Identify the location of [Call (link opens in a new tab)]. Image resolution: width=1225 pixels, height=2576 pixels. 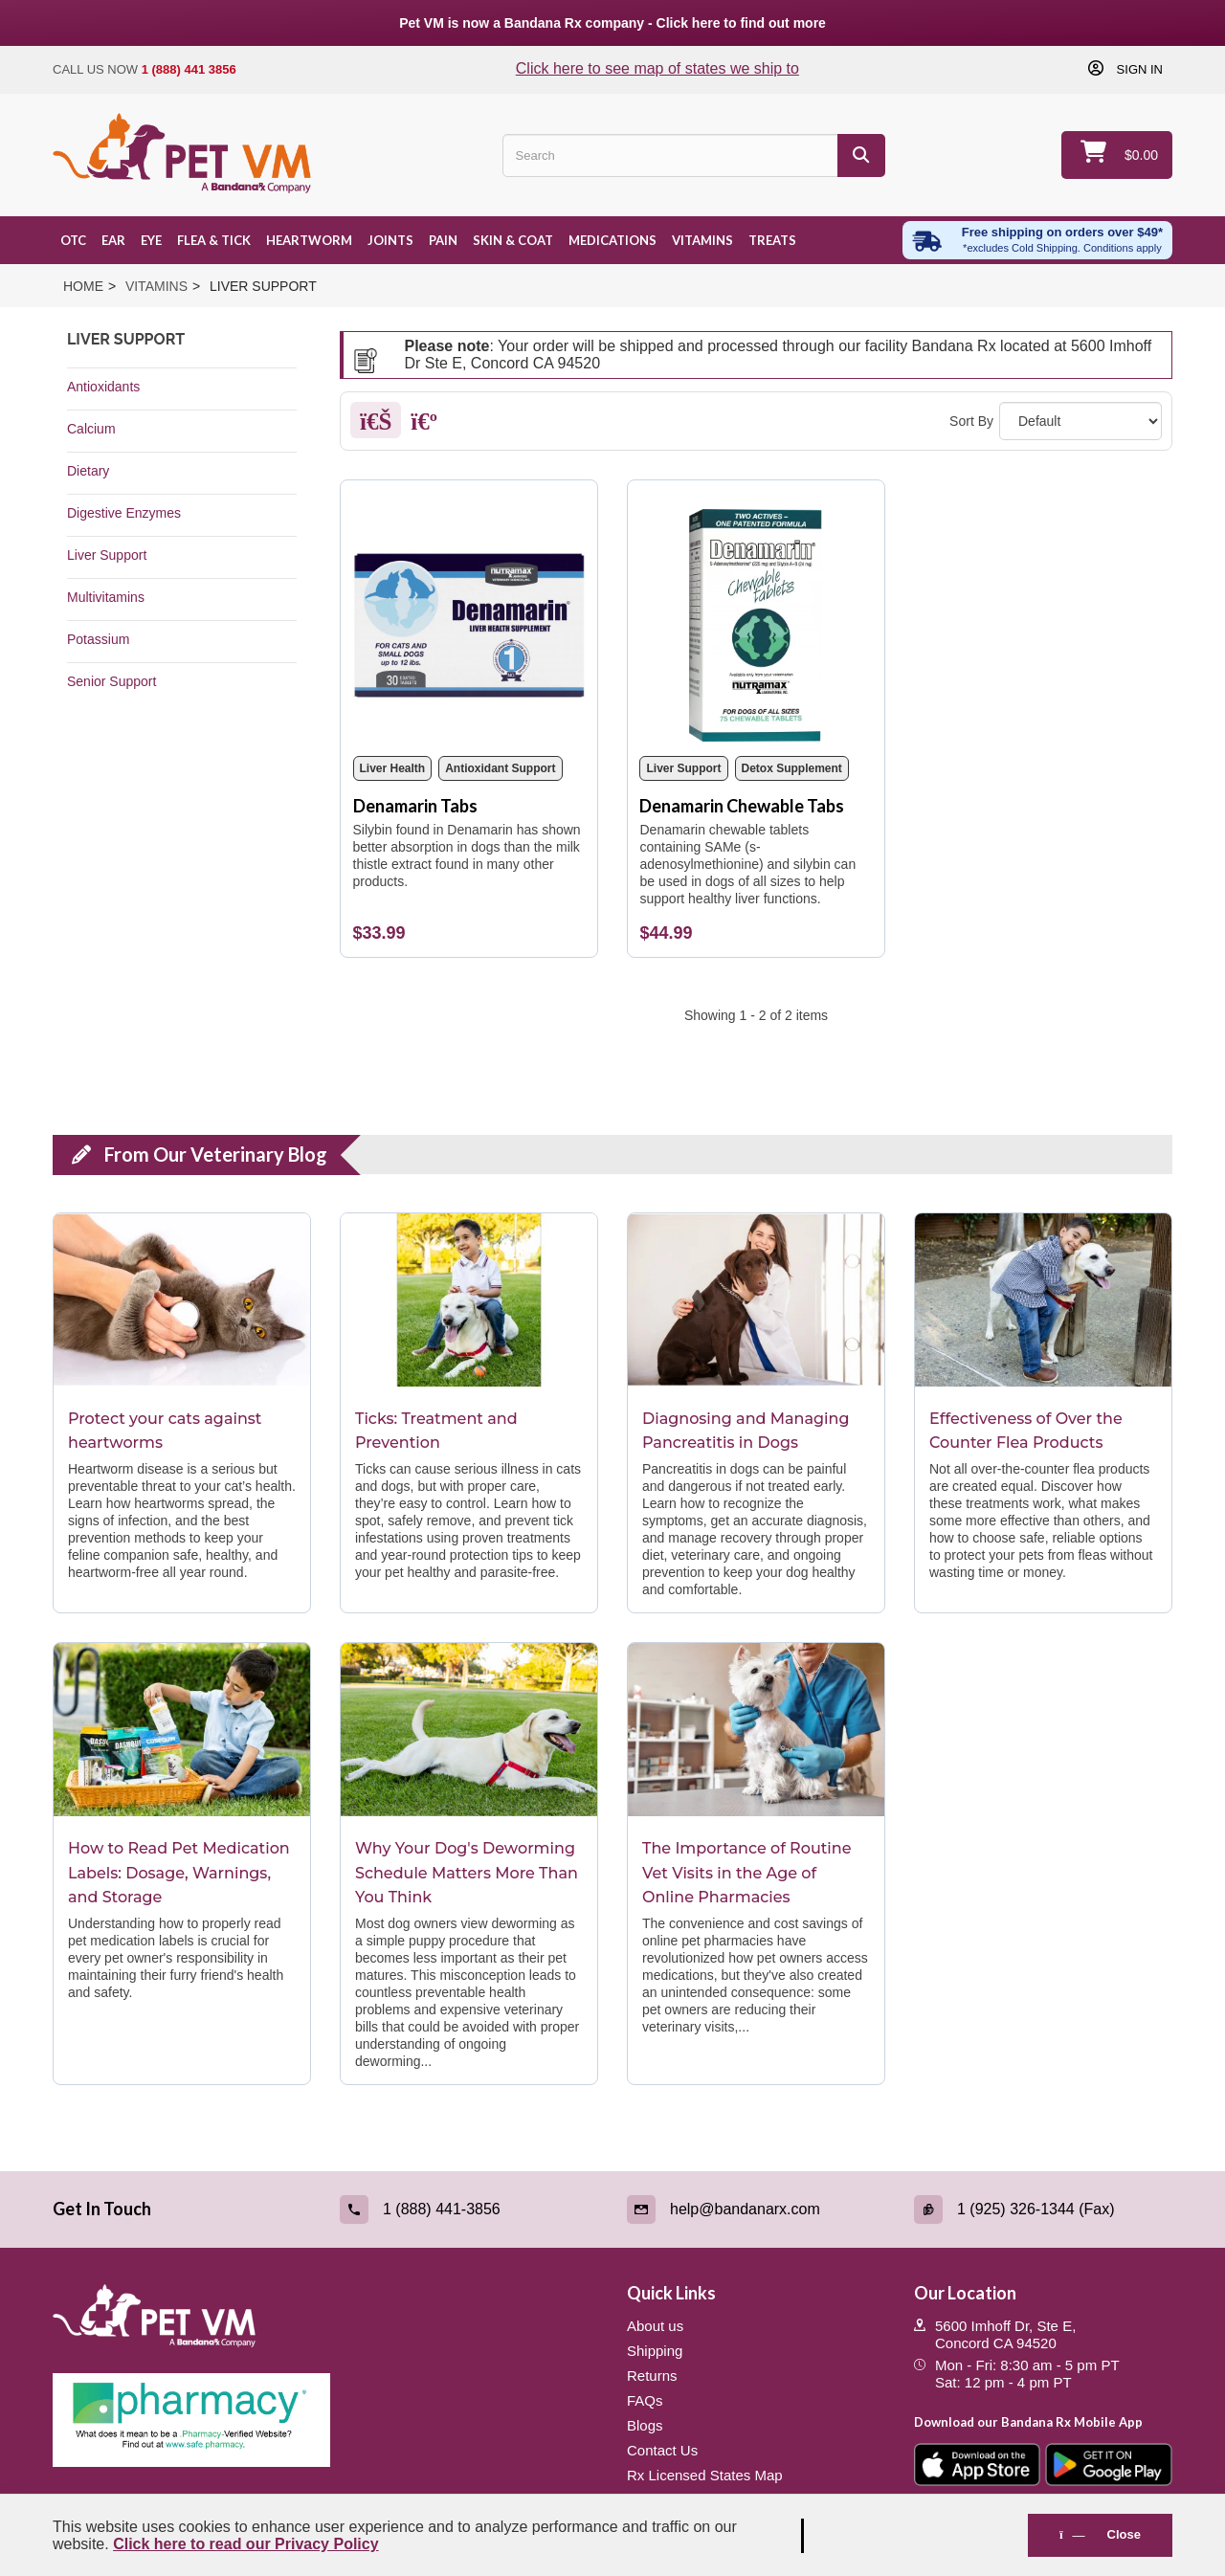
(469, 2209).